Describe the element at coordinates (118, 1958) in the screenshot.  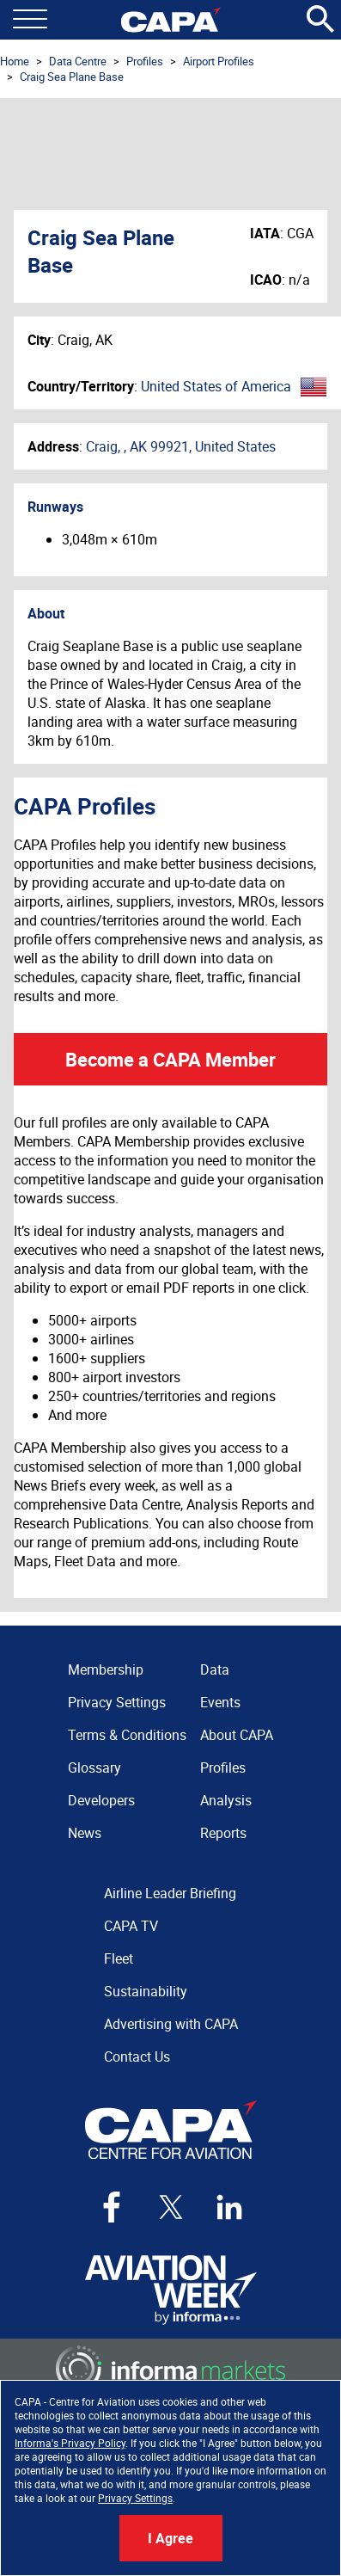
I see `Fleet` at that location.